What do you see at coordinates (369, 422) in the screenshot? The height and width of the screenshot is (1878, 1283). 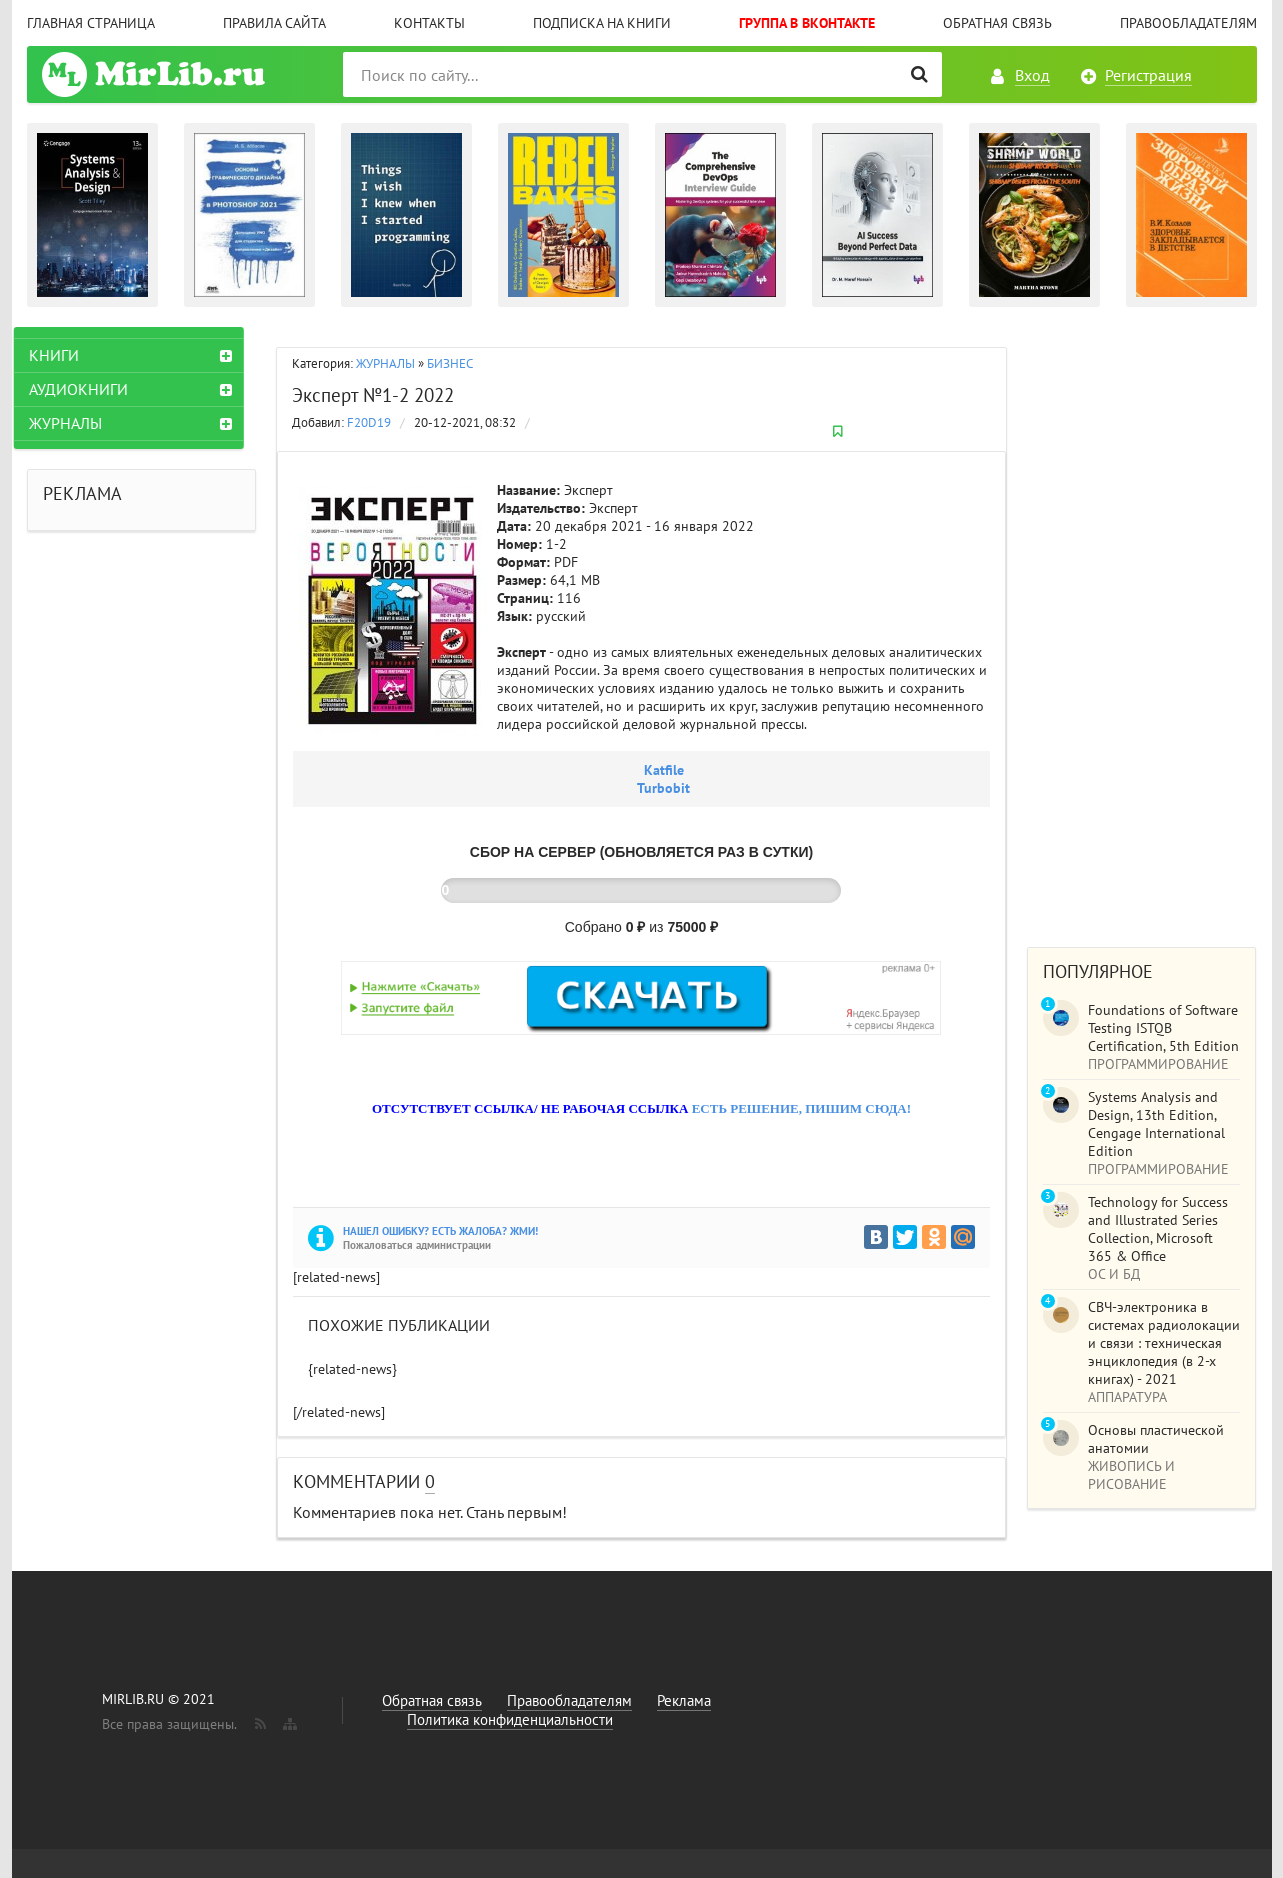 I see `F20D19` at bounding box center [369, 422].